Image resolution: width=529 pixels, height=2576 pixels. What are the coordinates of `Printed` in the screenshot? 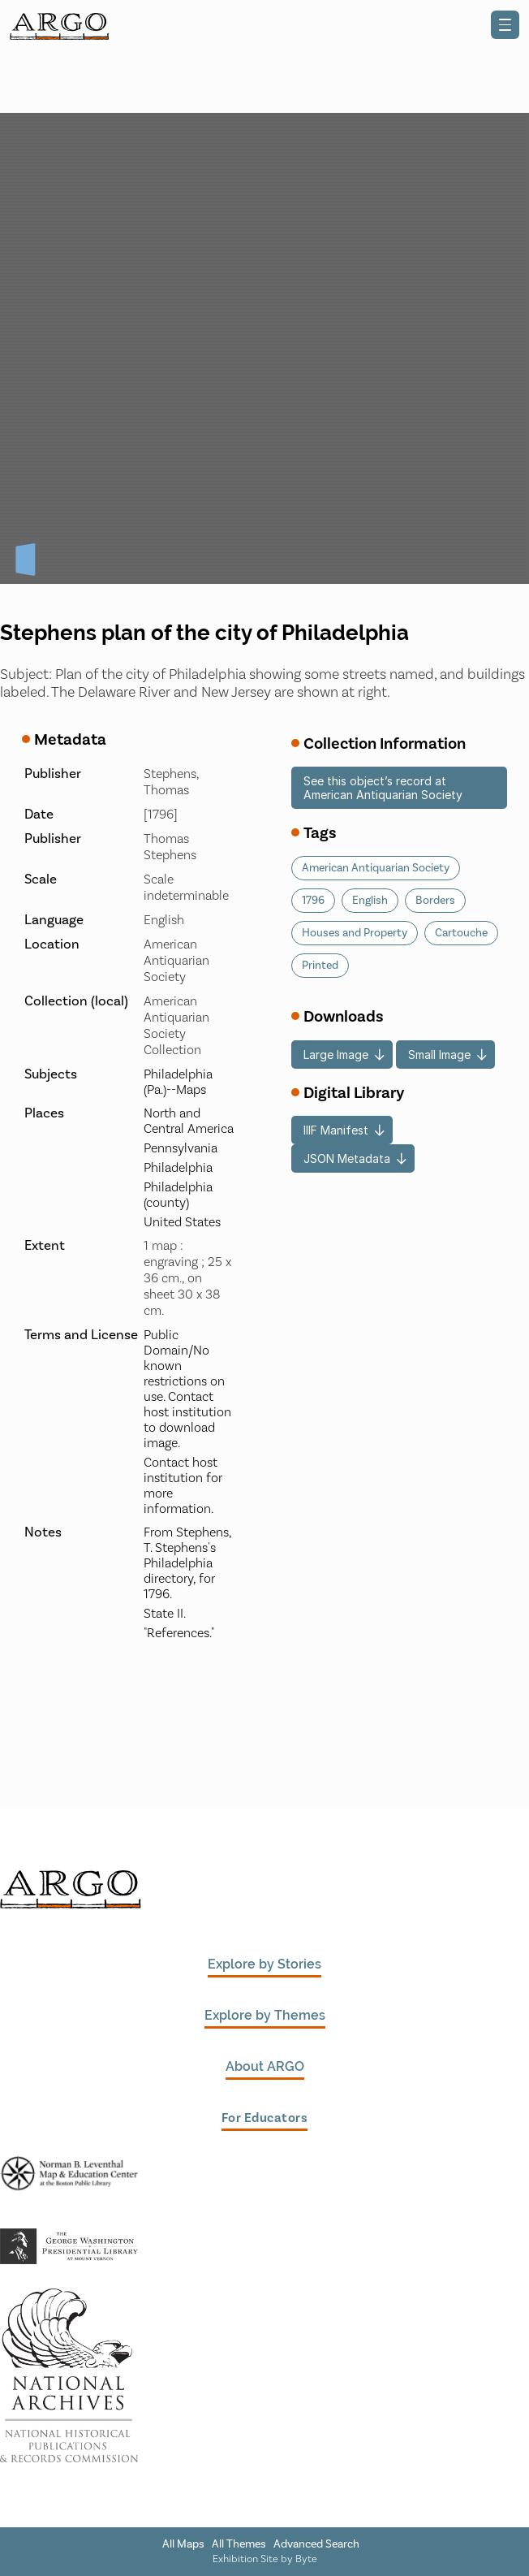 It's located at (320, 965).